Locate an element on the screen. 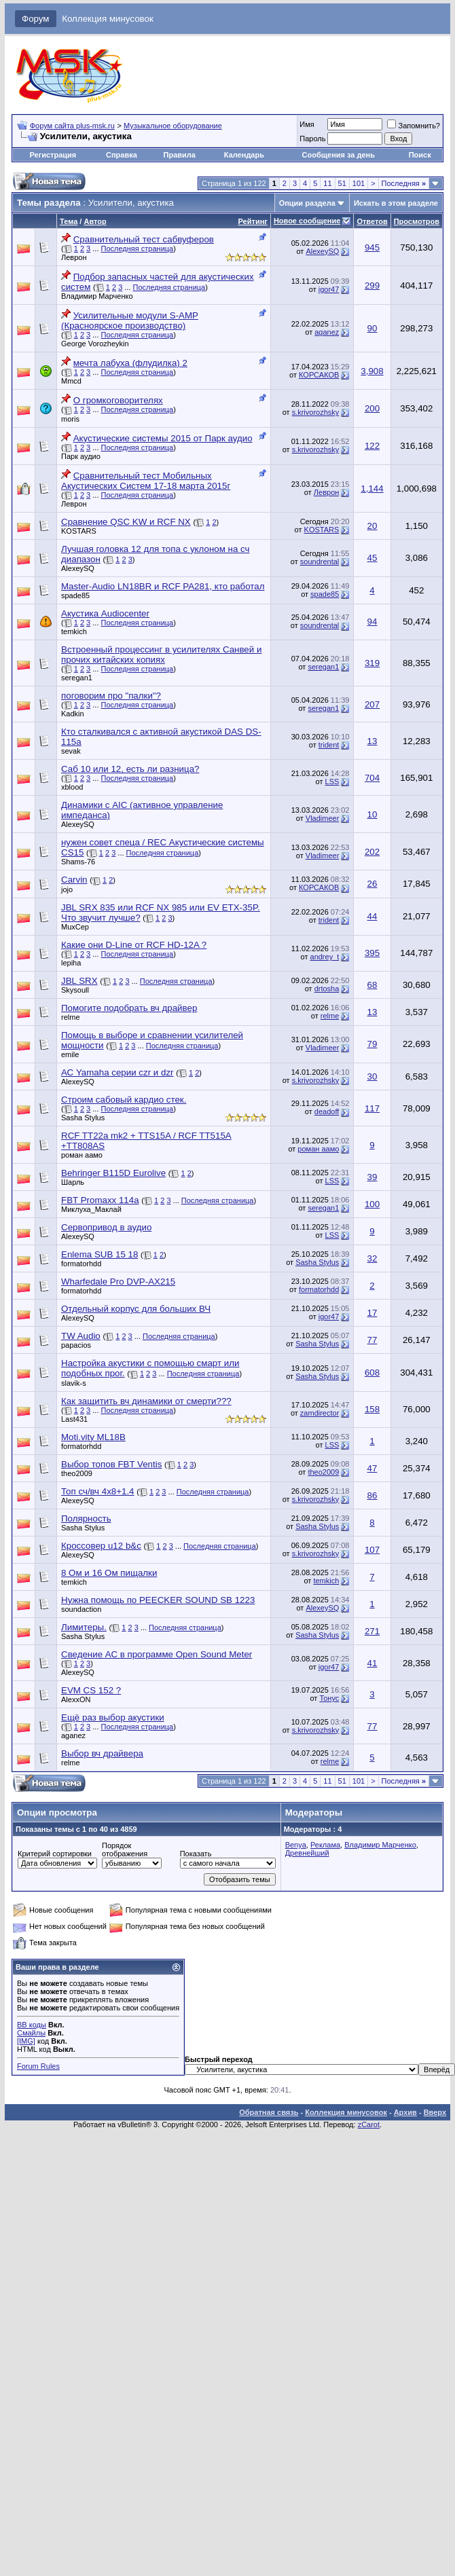 The width and height of the screenshot is (455, 2576). Сервопривод в аудио is located at coordinates (106, 1227).